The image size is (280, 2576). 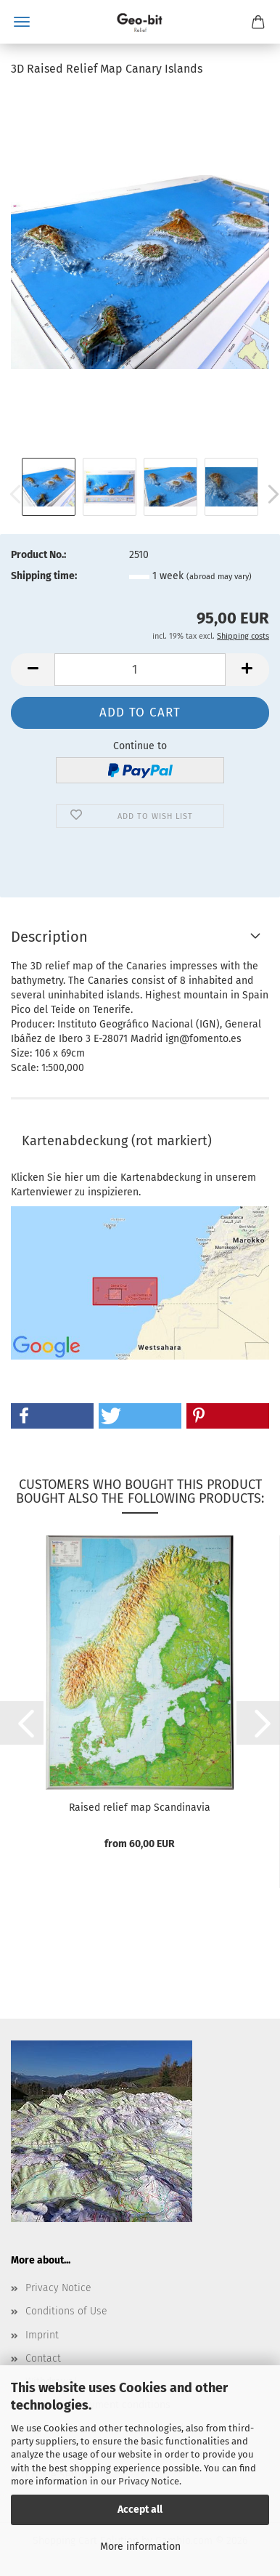 What do you see at coordinates (22, 22) in the screenshot?
I see `Menu [Close Shopping cart]` at bounding box center [22, 22].